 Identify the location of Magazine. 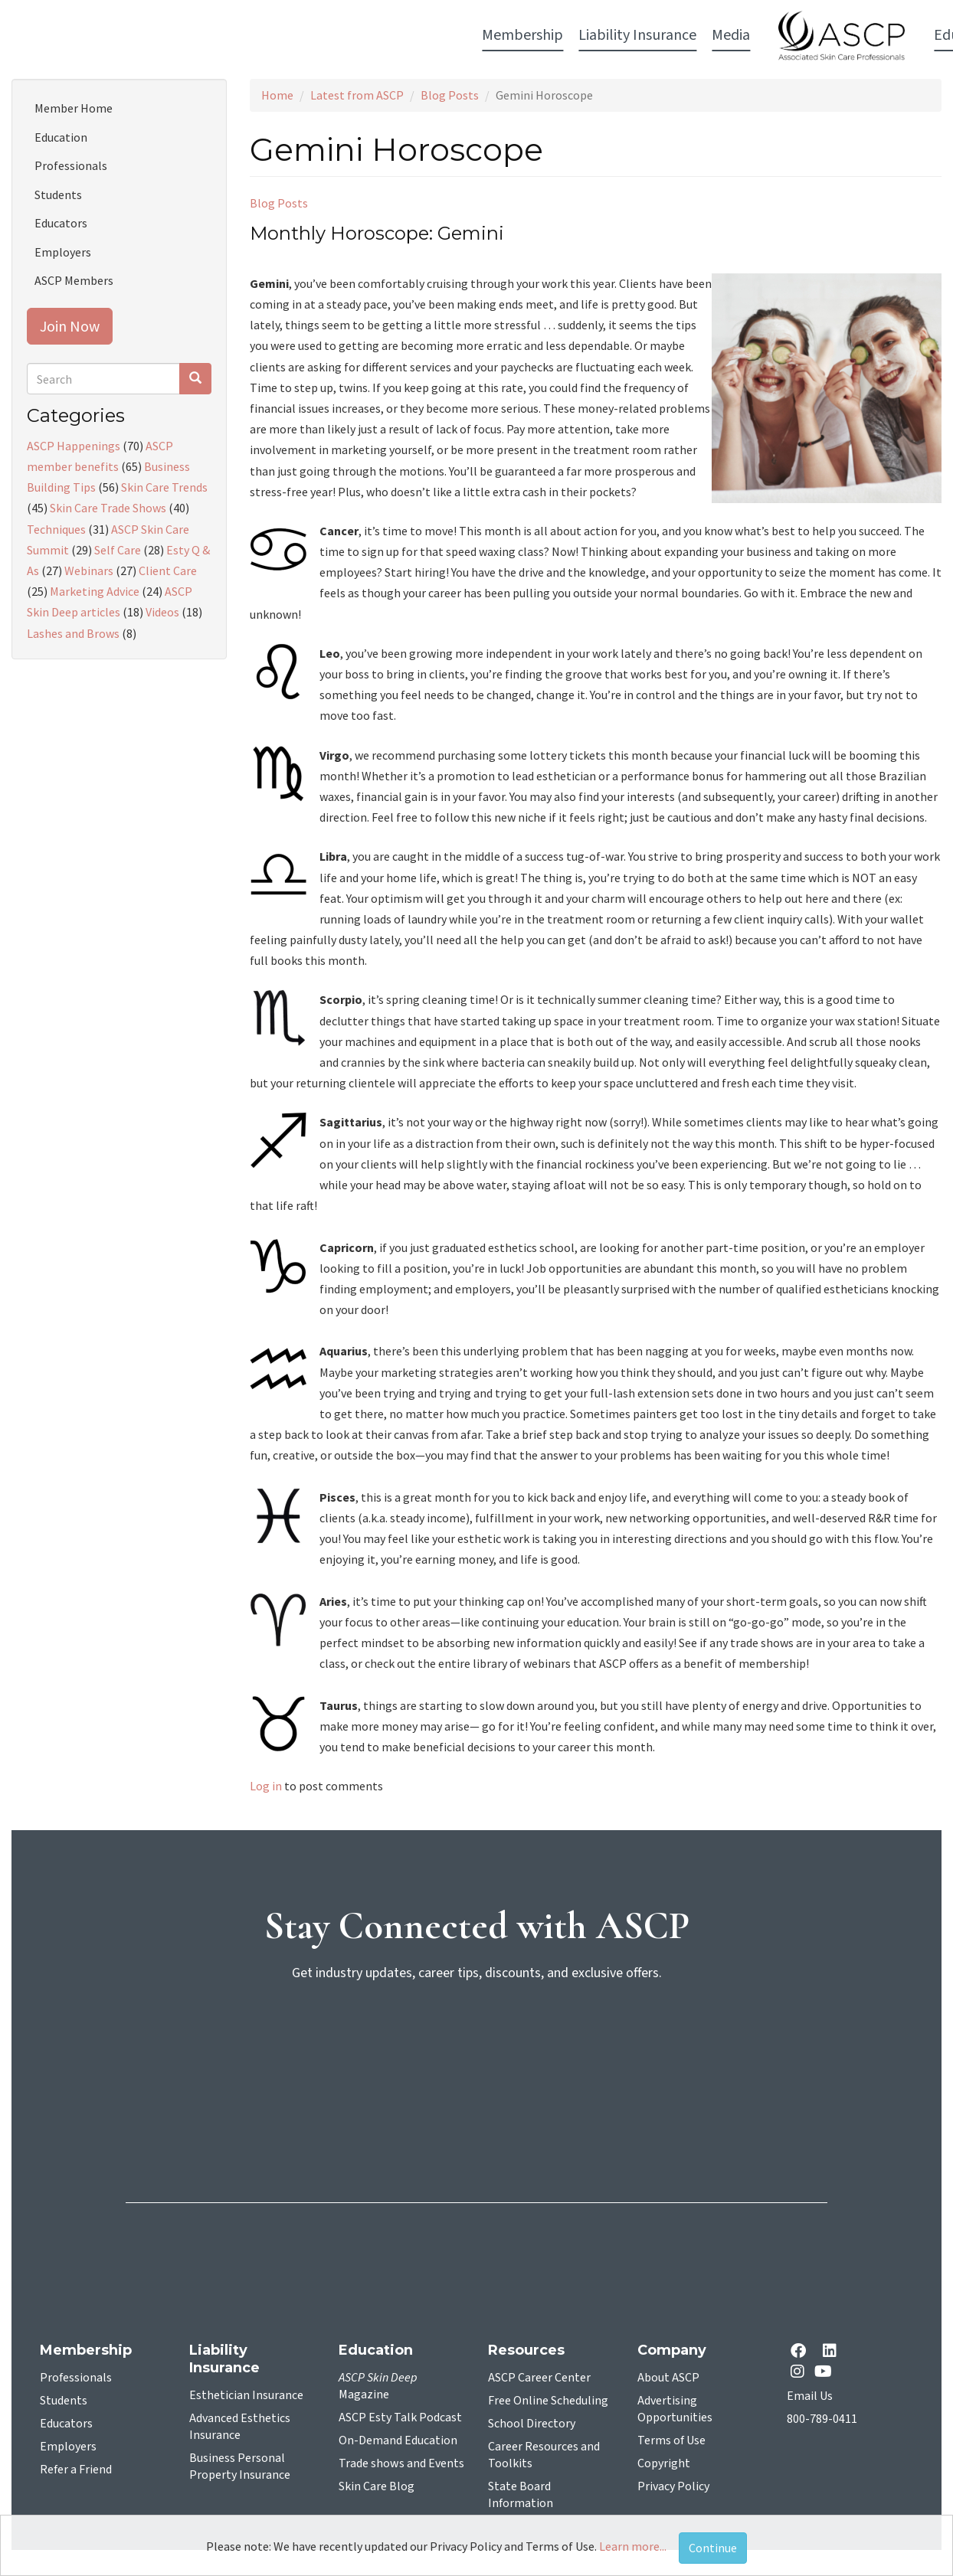
(378, 2386).